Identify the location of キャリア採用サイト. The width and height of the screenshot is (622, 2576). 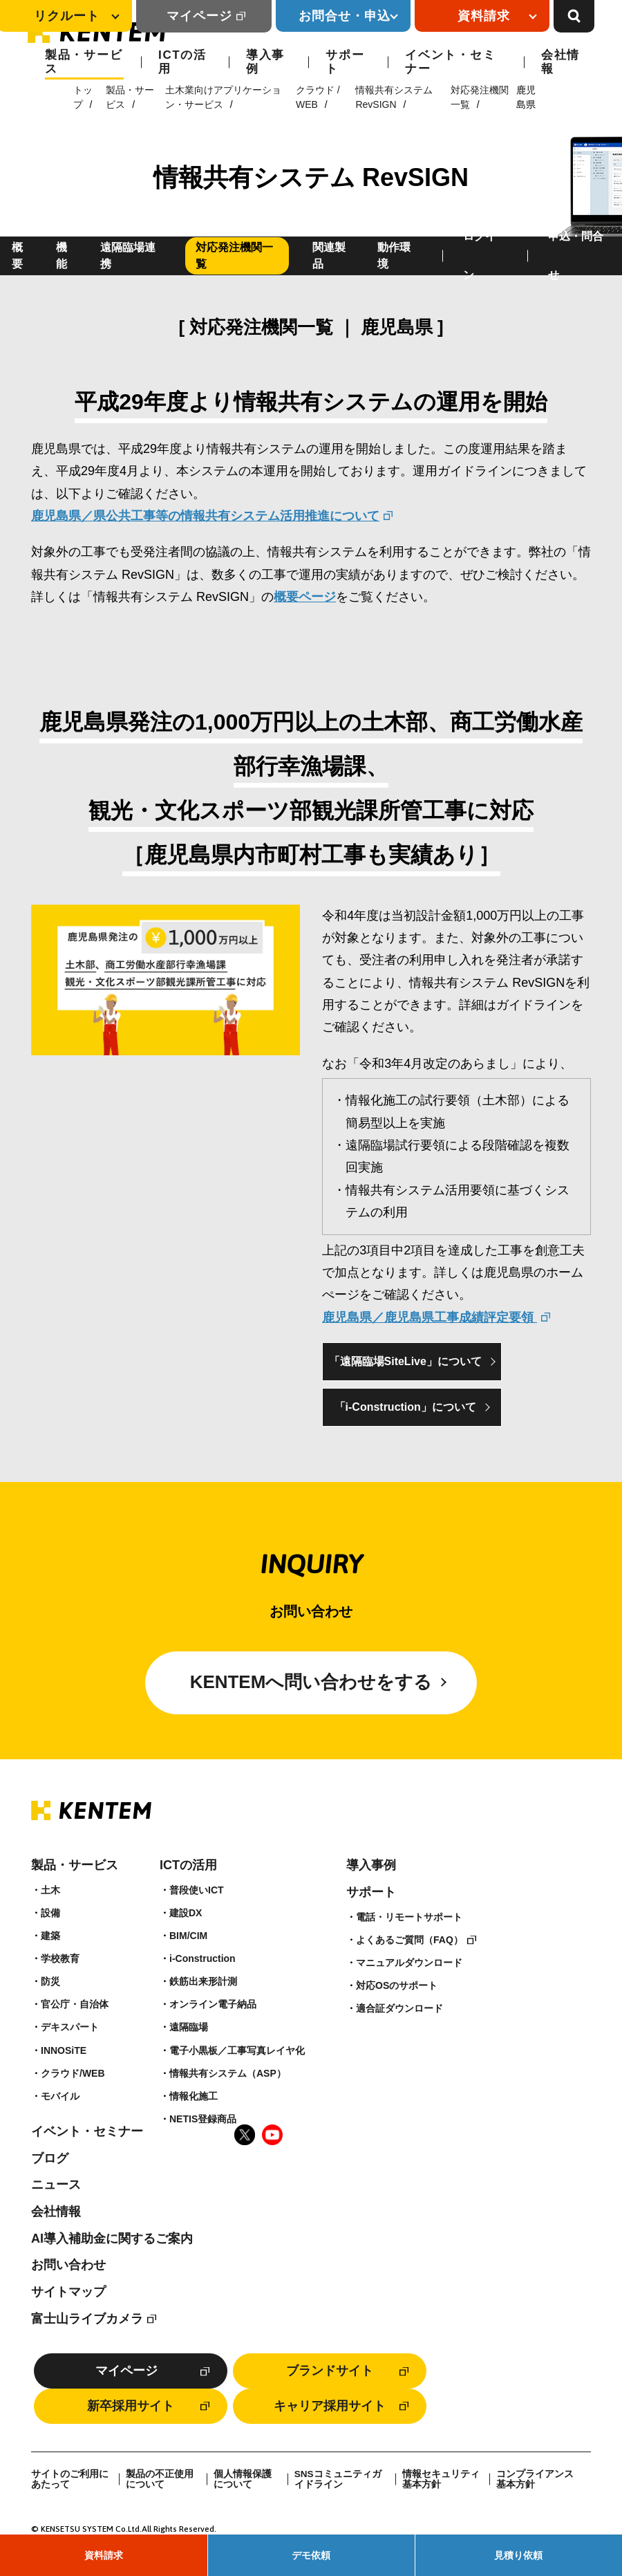
(330, 2406).